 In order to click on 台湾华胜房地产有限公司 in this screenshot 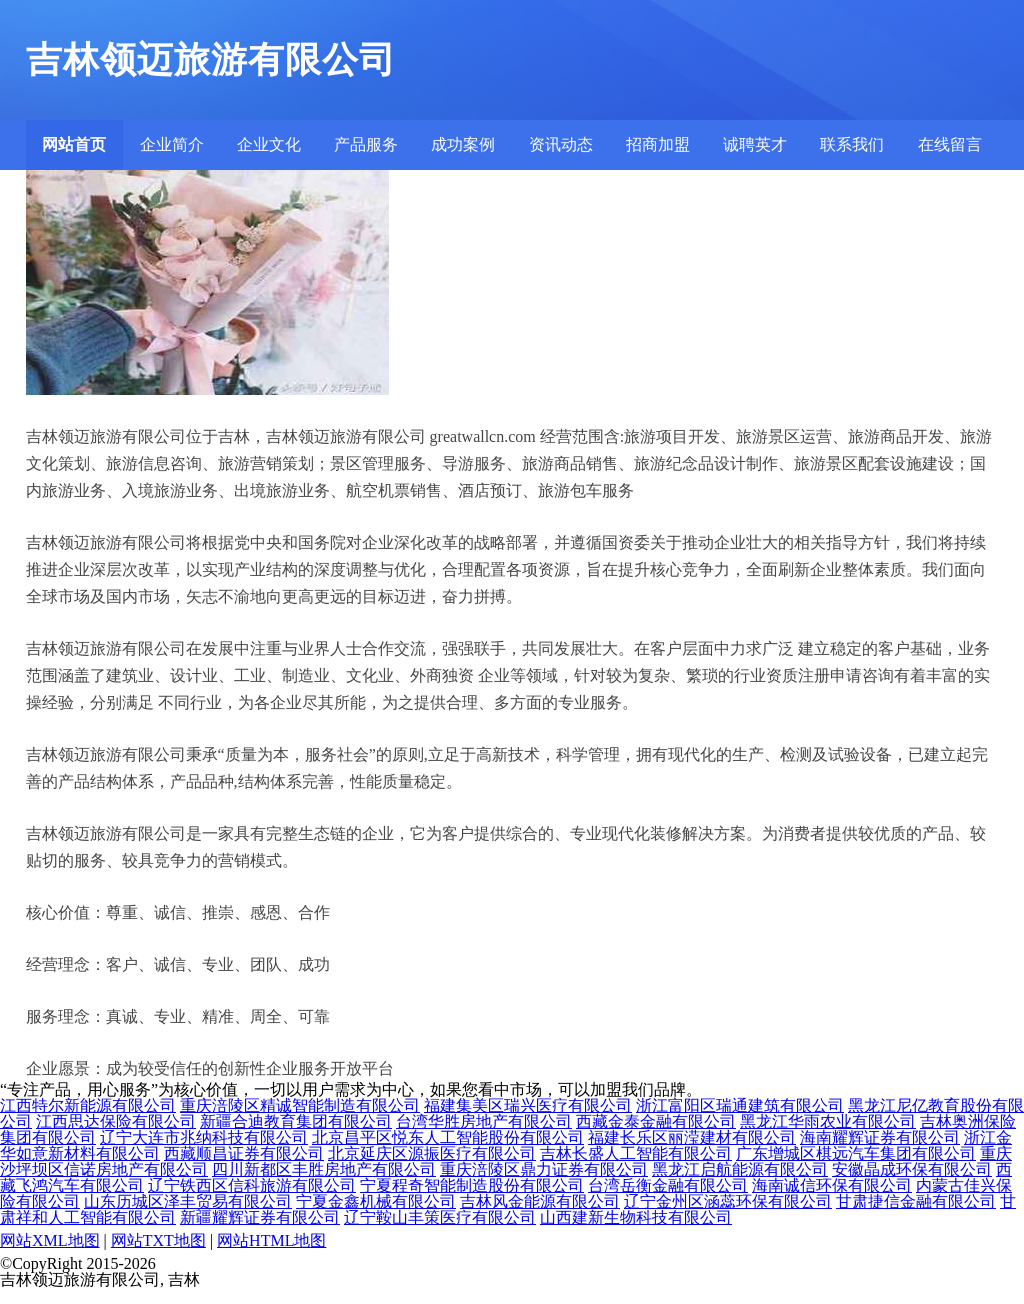, I will do `click(484, 1121)`.